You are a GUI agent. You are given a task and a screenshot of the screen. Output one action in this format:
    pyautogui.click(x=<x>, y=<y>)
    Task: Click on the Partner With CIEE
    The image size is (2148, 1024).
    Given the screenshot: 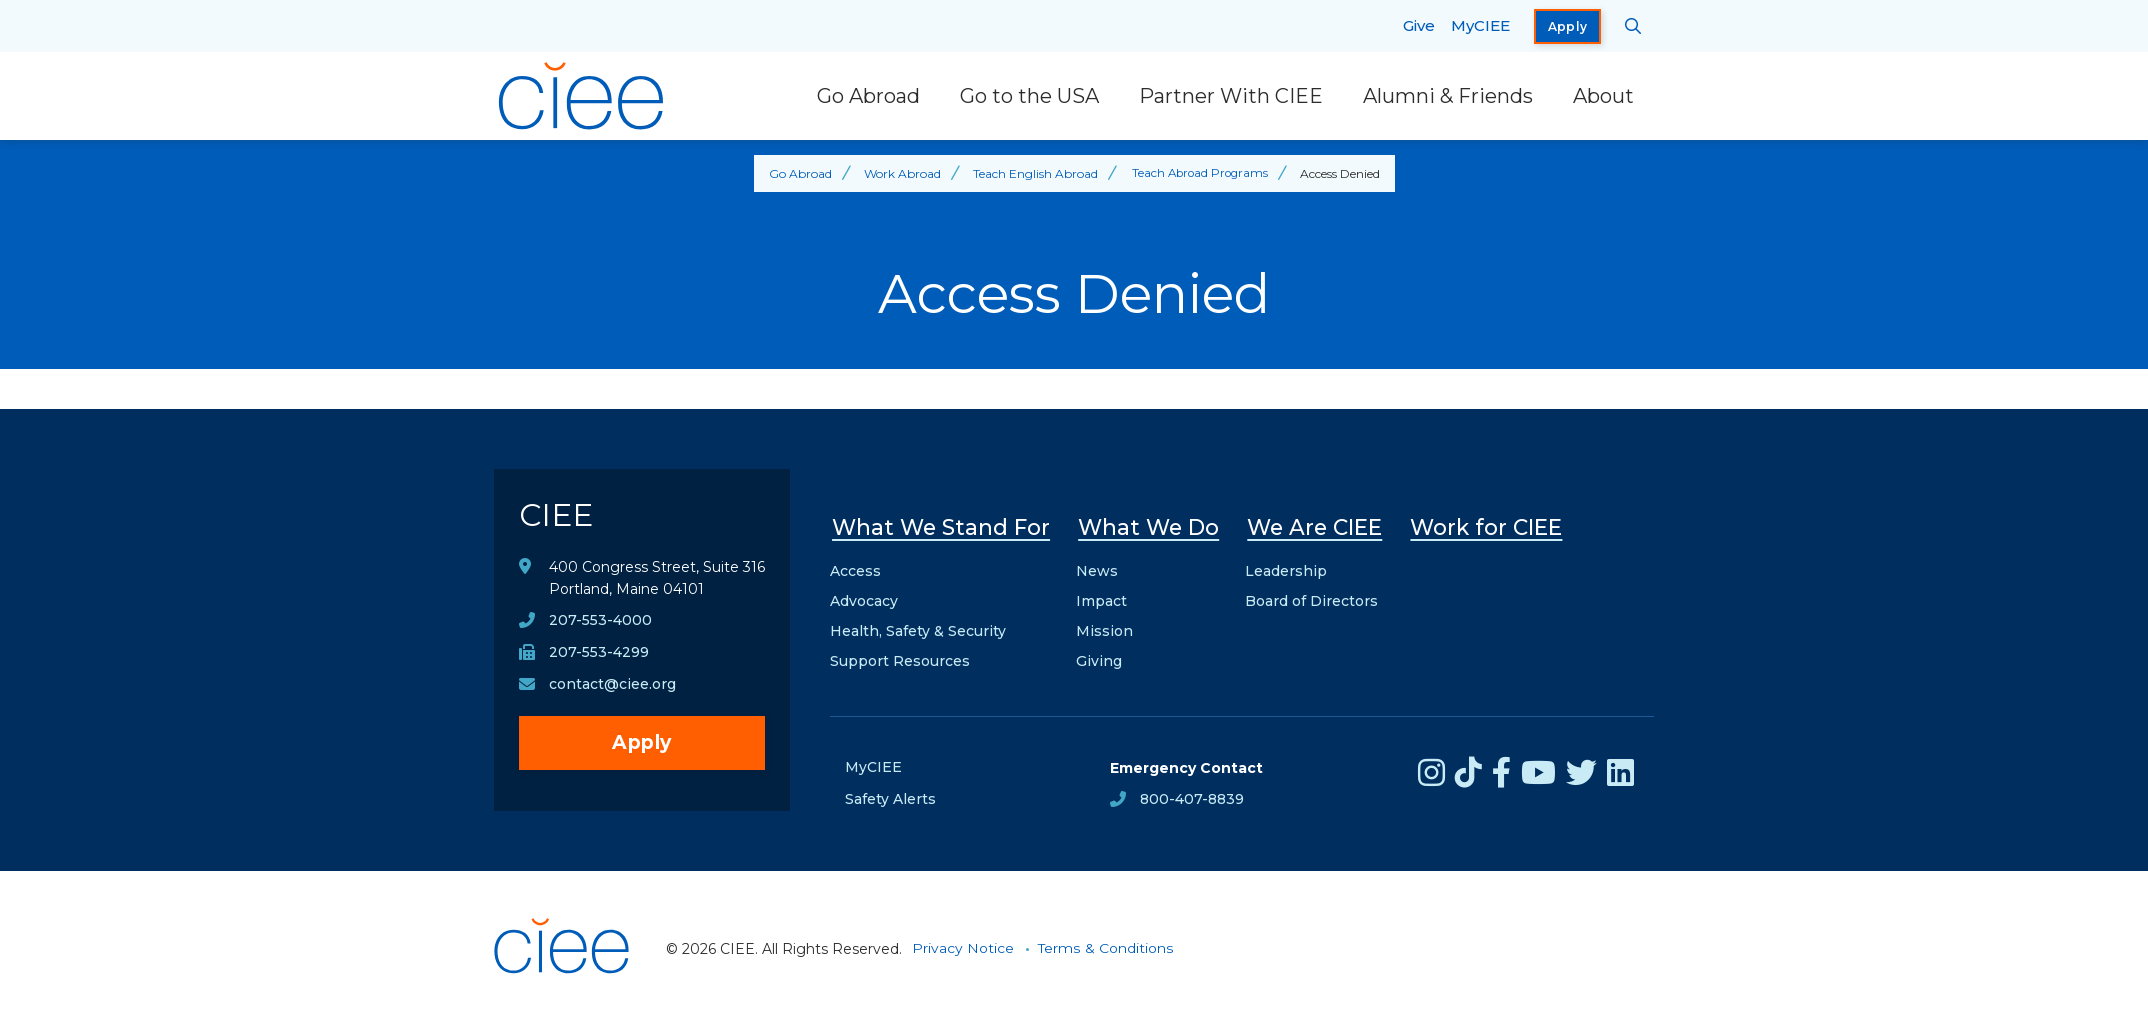 What is the action you would take?
    pyautogui.click(x=1231, y=96)
    